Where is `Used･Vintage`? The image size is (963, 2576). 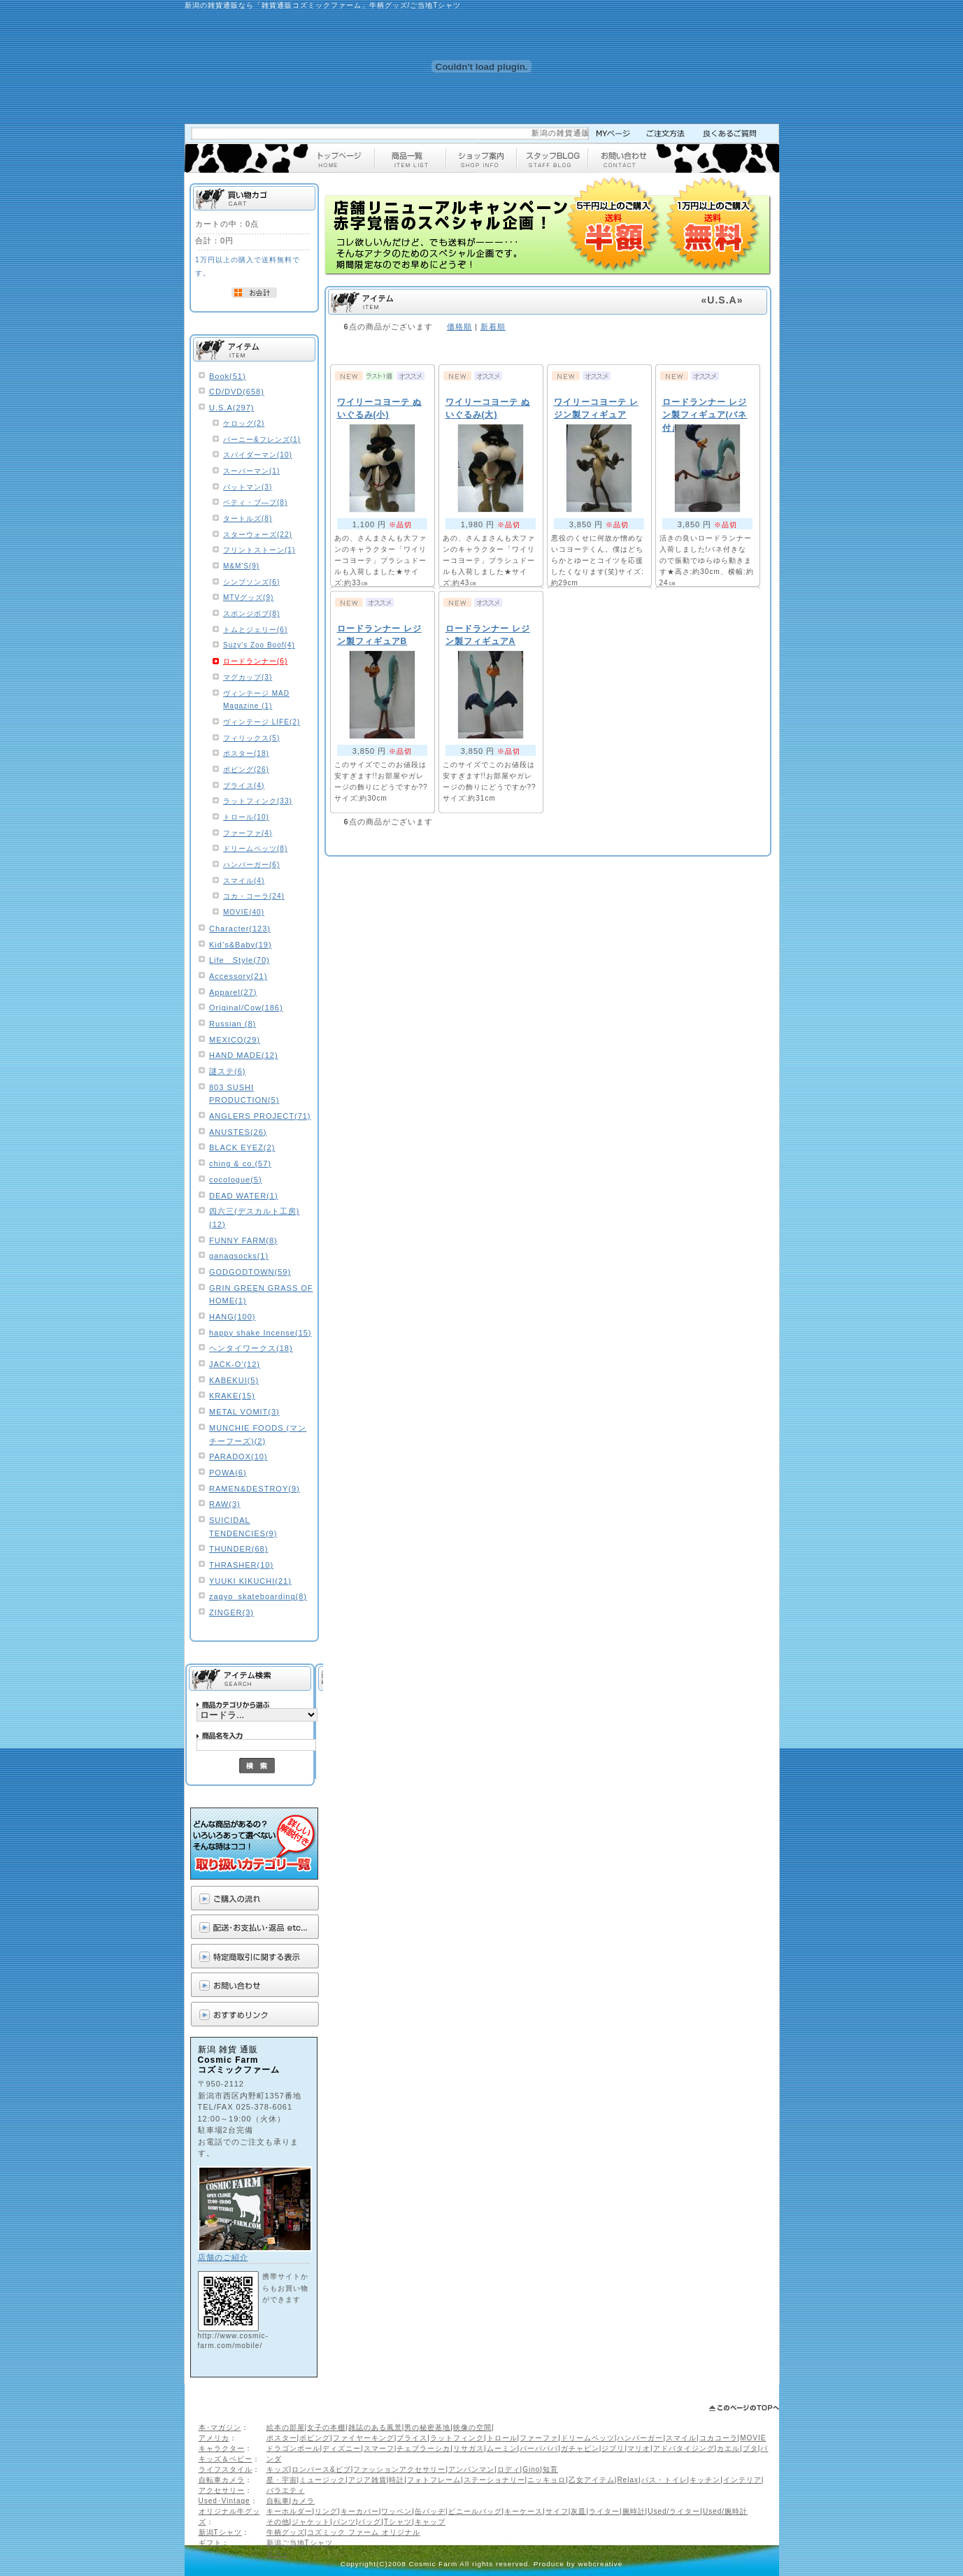 Used･Vintage is located at coordinates (224, 2501).